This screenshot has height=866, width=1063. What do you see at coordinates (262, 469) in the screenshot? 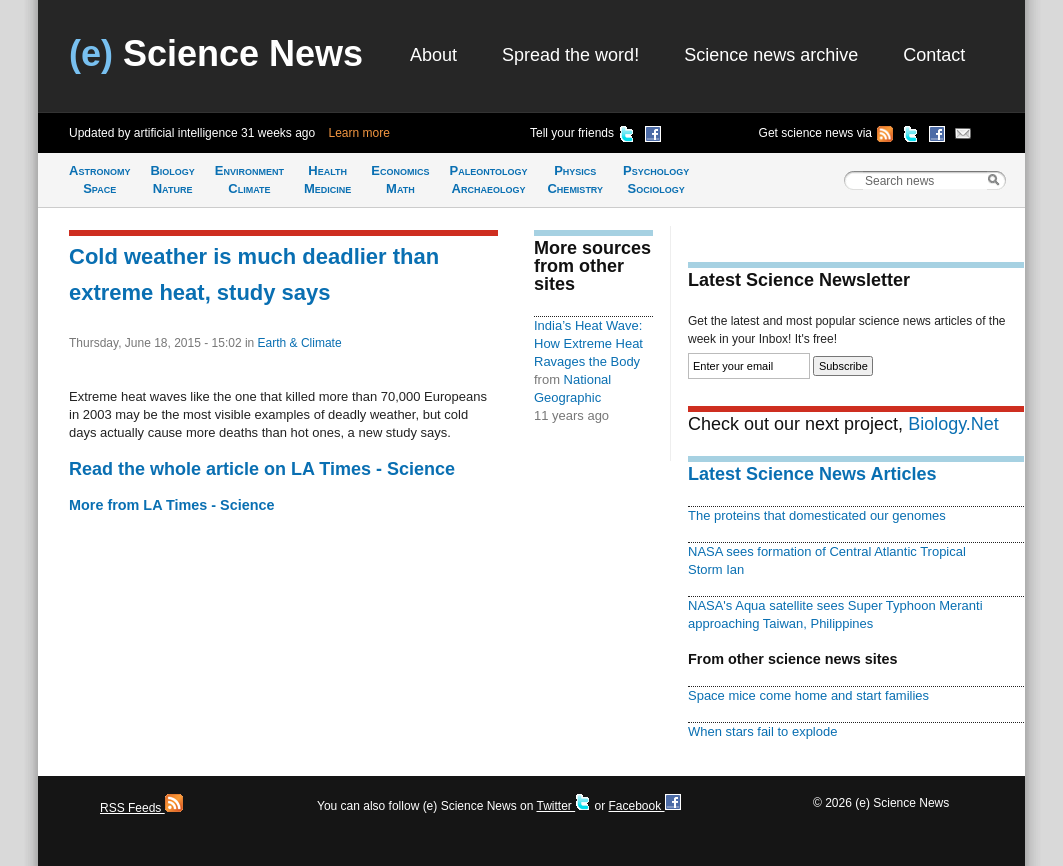
I see `Read the whole article on LA Times - Science` at bounding box center [262, 469].